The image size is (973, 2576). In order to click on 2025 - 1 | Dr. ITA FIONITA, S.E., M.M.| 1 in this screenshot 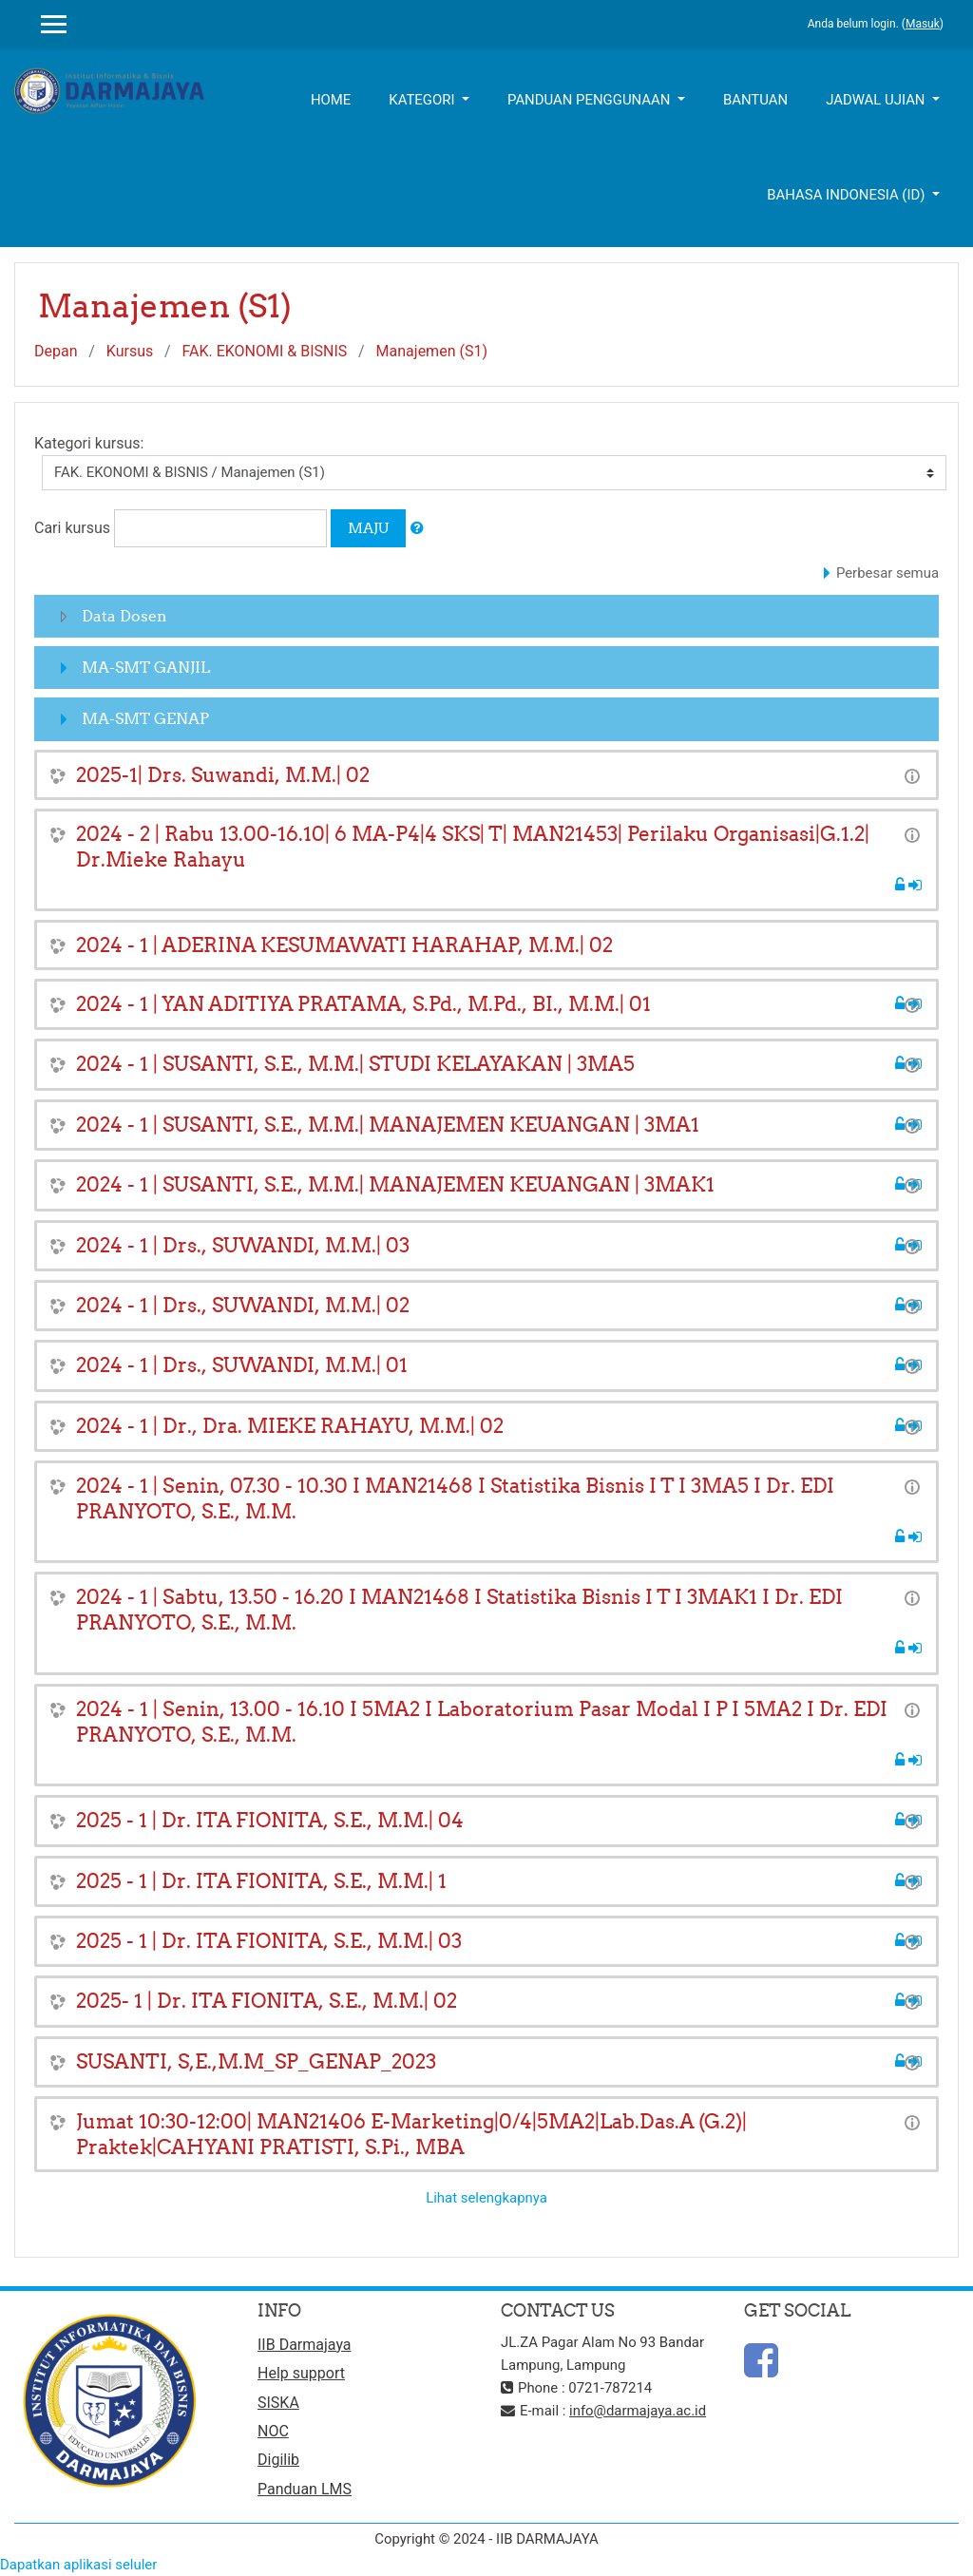, I will do `click(261, 1881)`.